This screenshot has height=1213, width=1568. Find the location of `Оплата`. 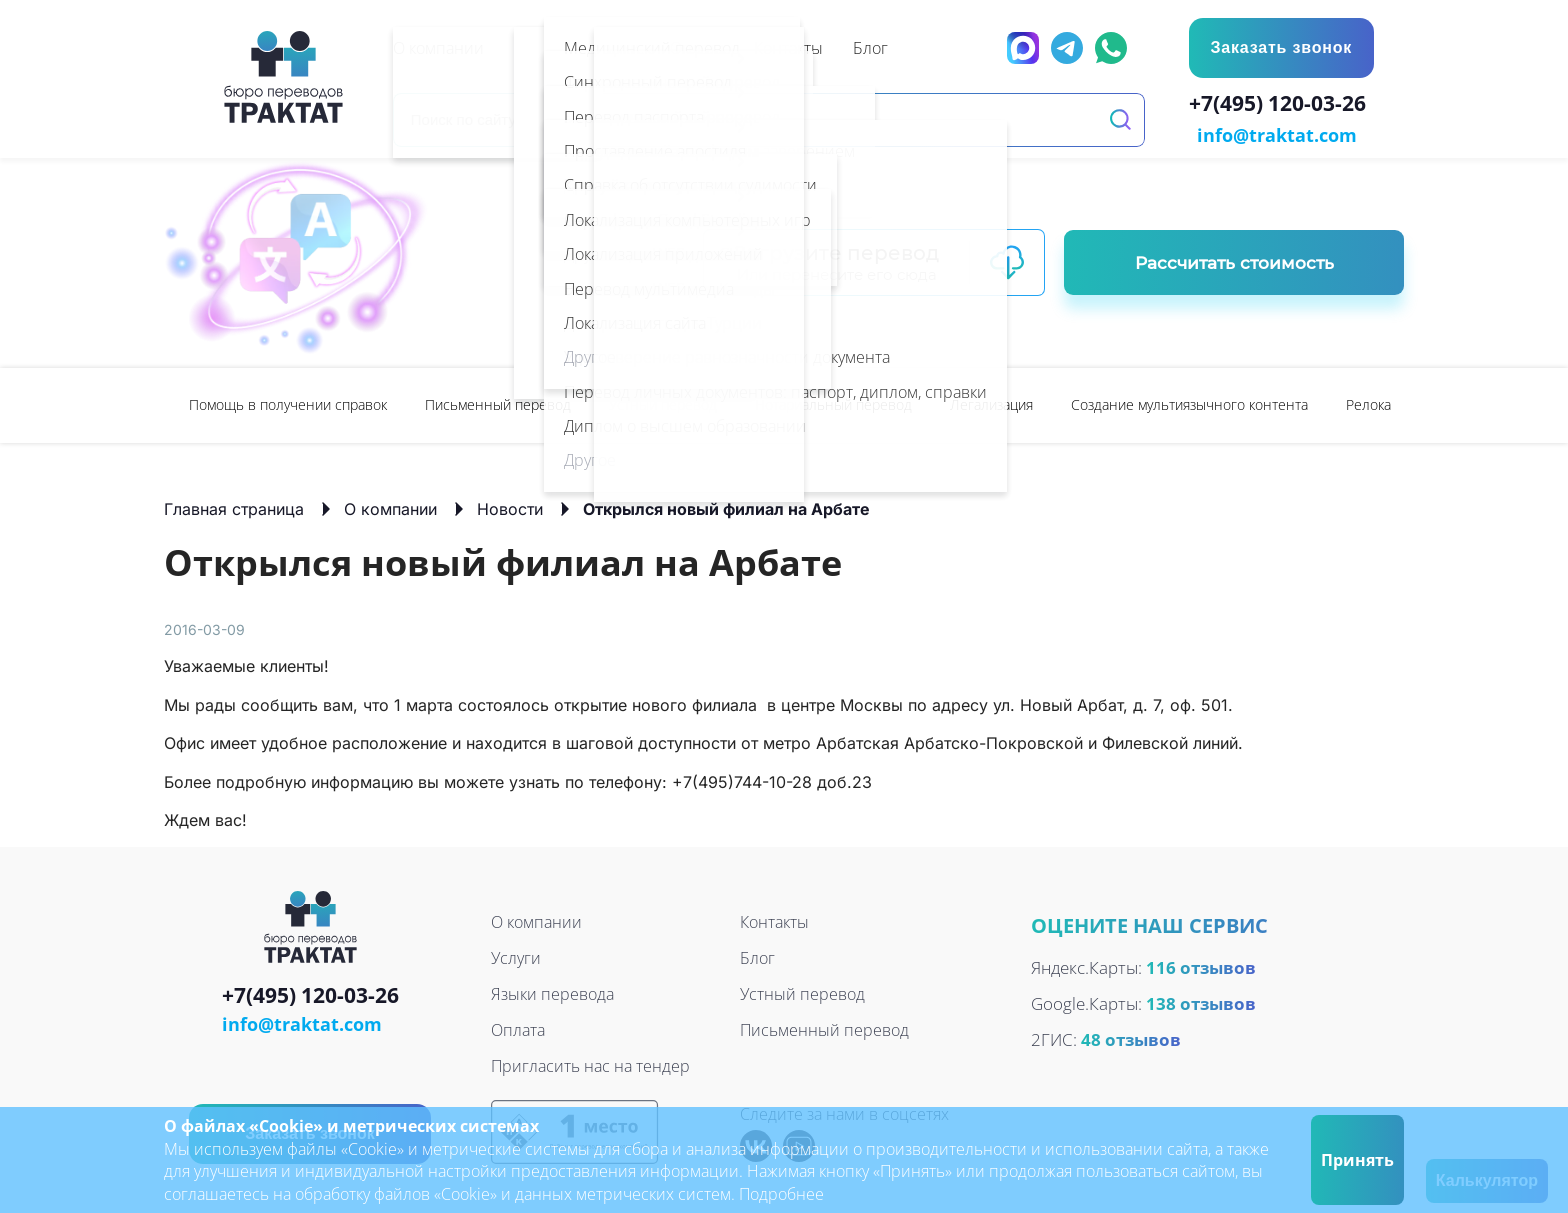

Оплата is located at coordinates (518, 1029).